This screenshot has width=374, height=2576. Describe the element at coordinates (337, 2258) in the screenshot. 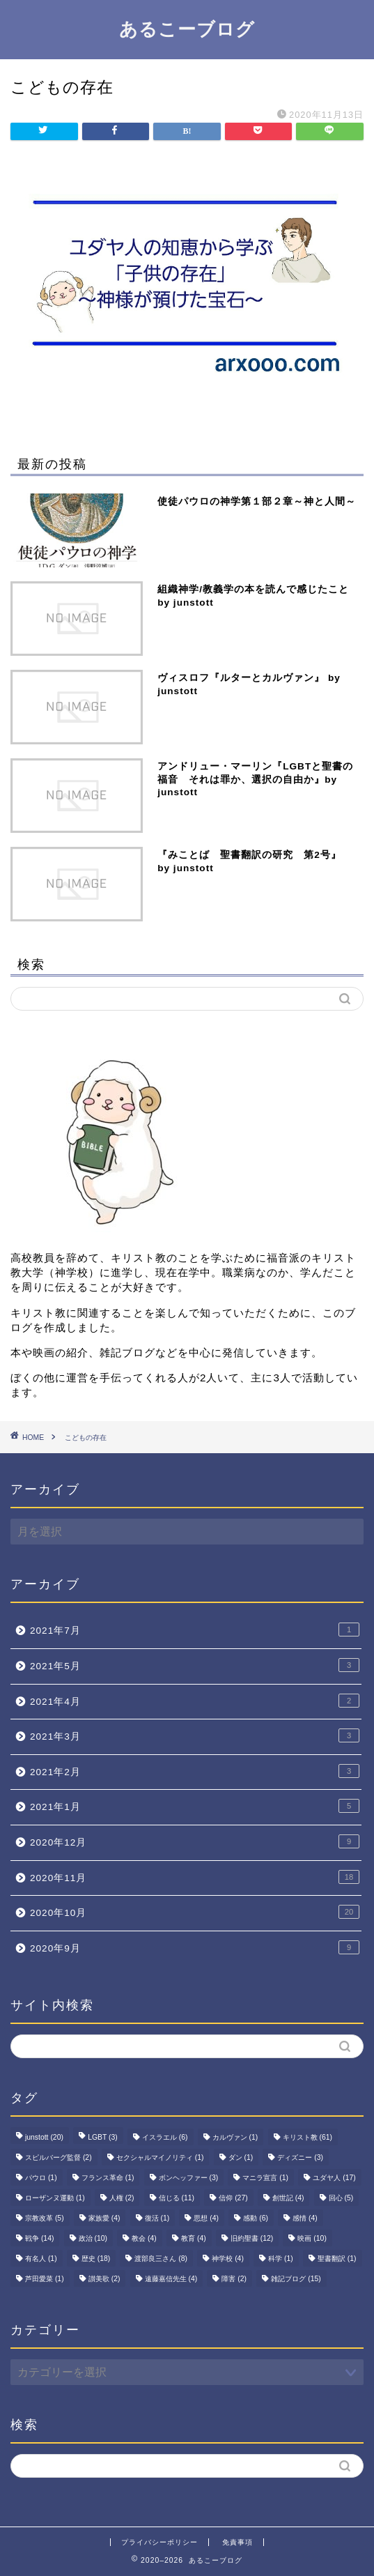

I see `聖書翻訳 [聖書翻訳 (1個の項目)]` at that location.